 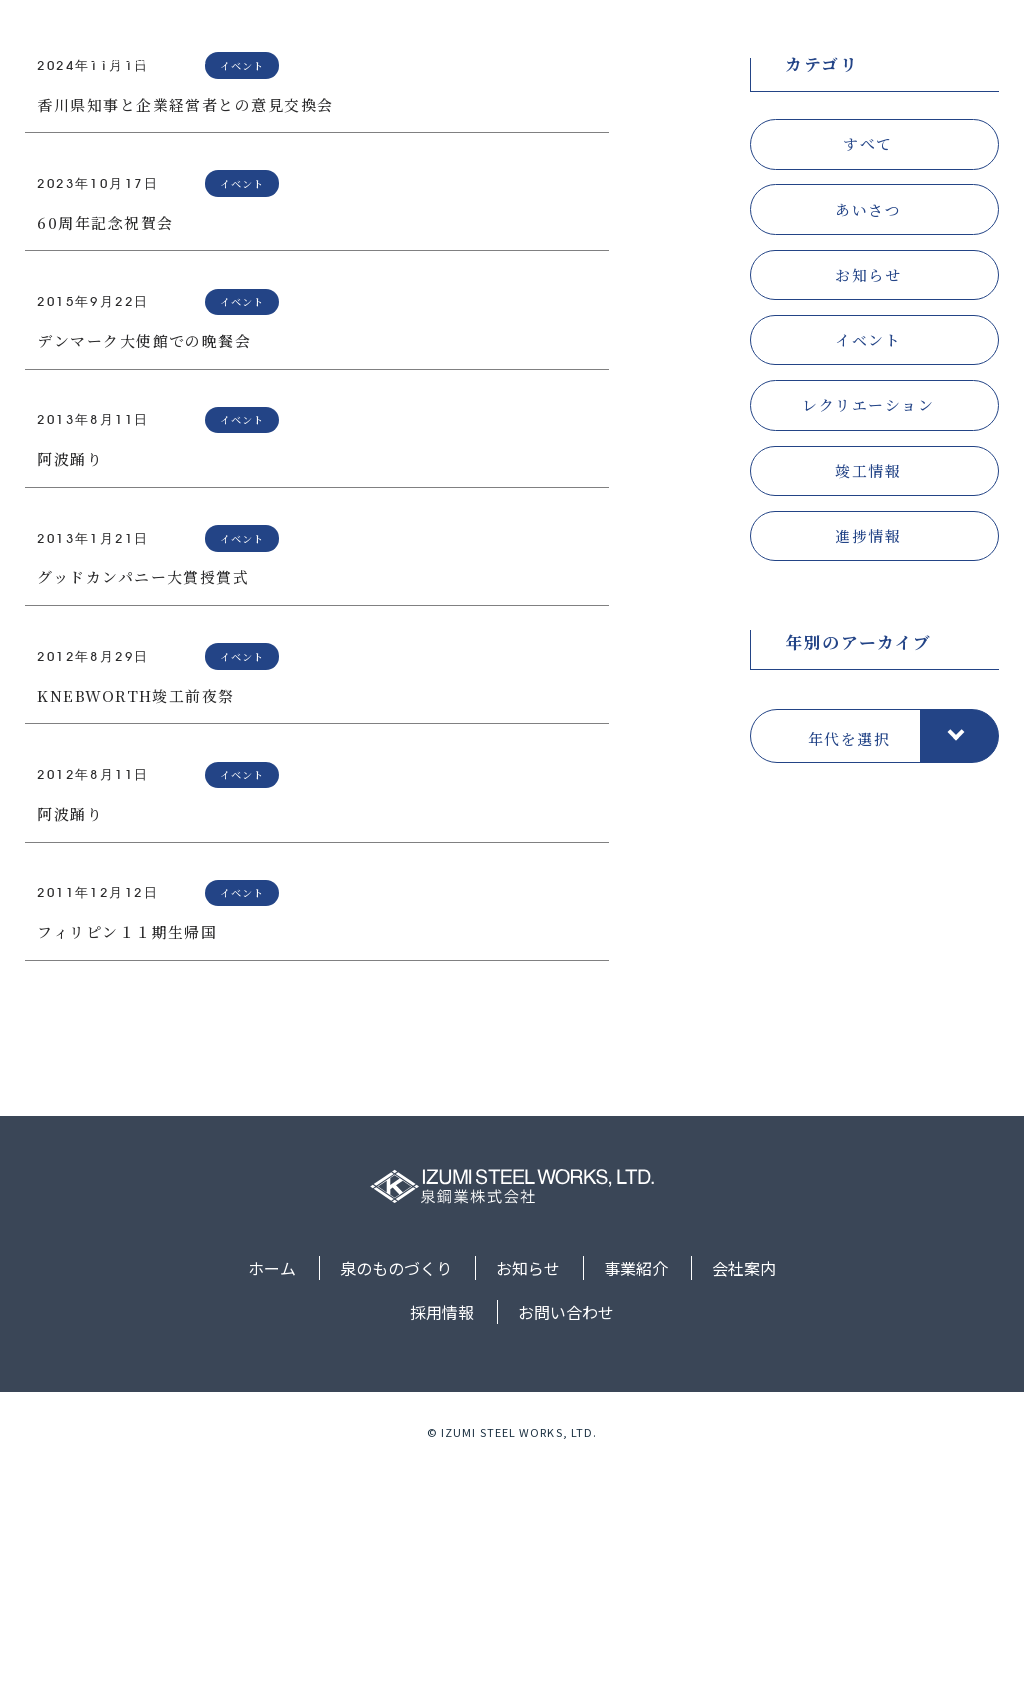 I want to click on 会社案内, so click(x=759, y=51).